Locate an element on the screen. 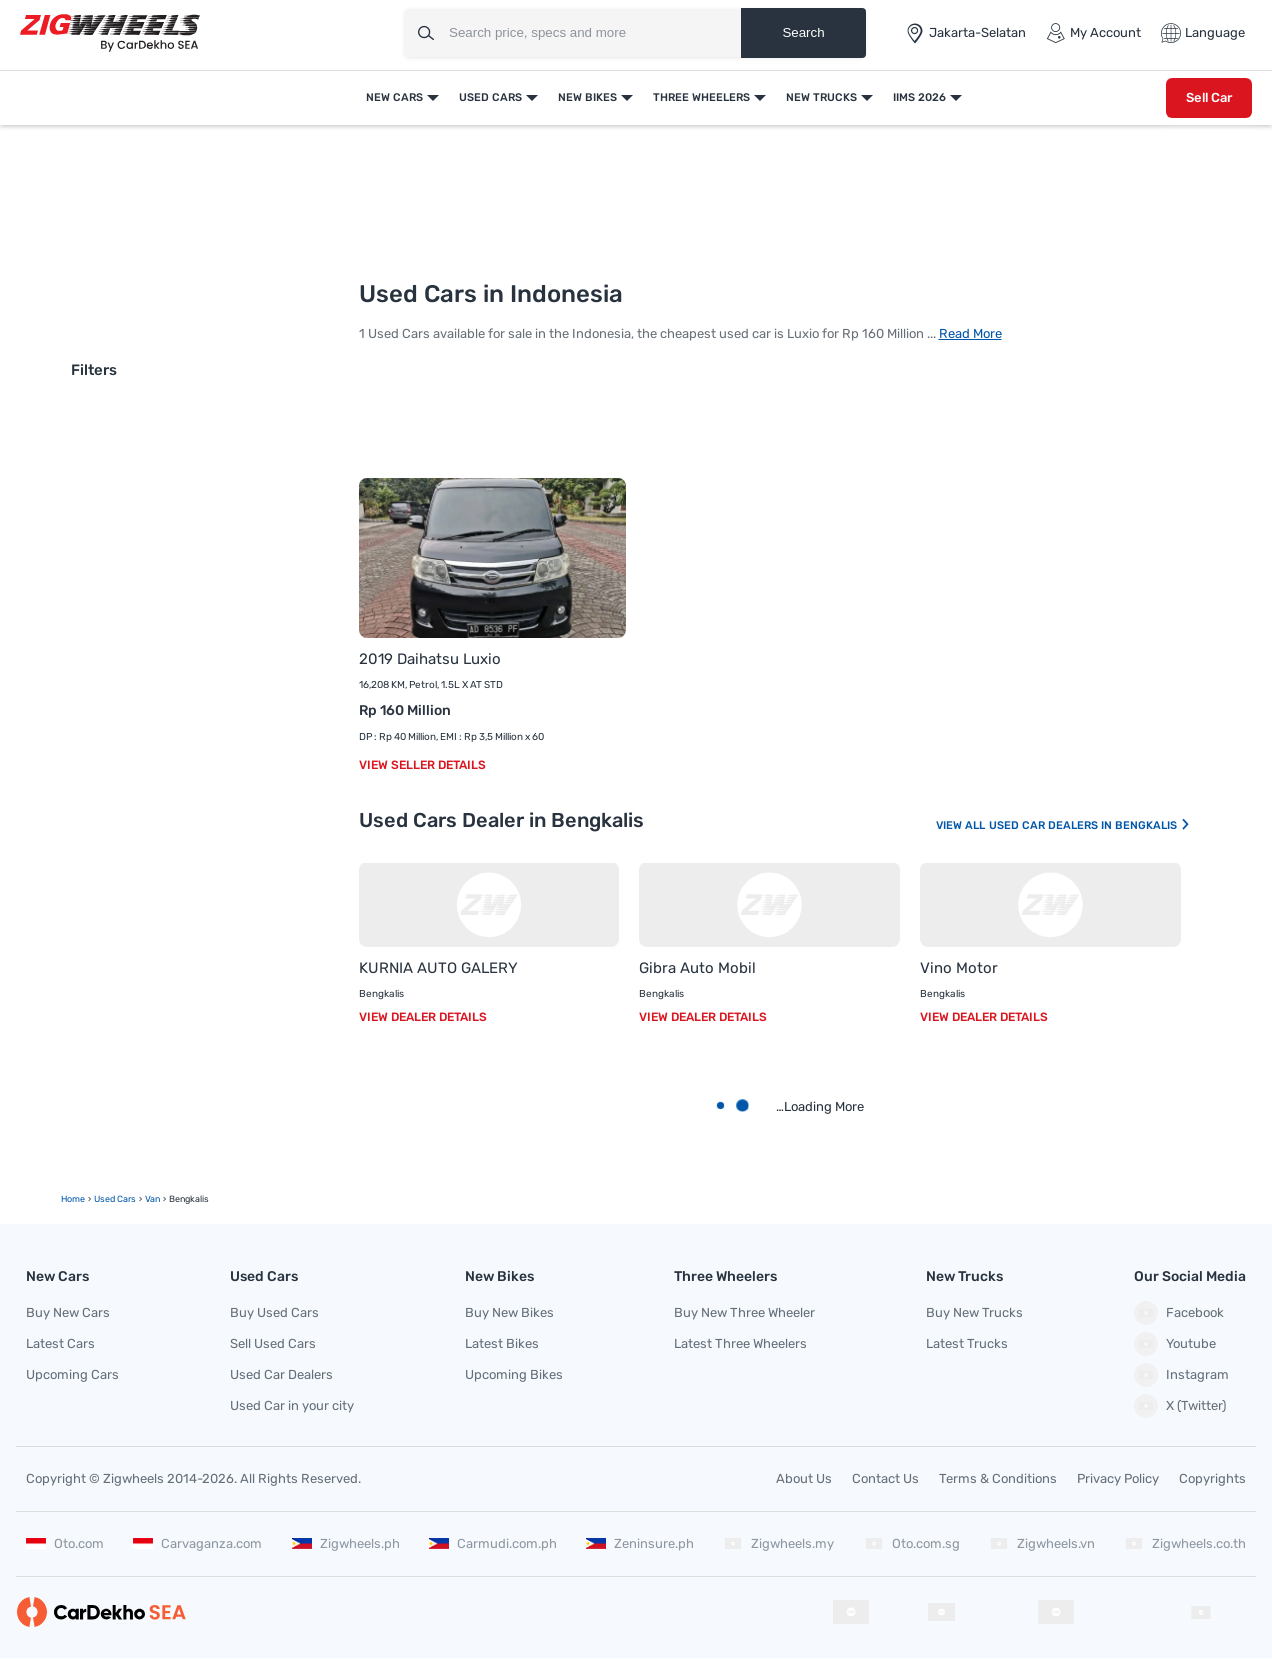  IIMS 2026 is located at coordinates (919, 97).